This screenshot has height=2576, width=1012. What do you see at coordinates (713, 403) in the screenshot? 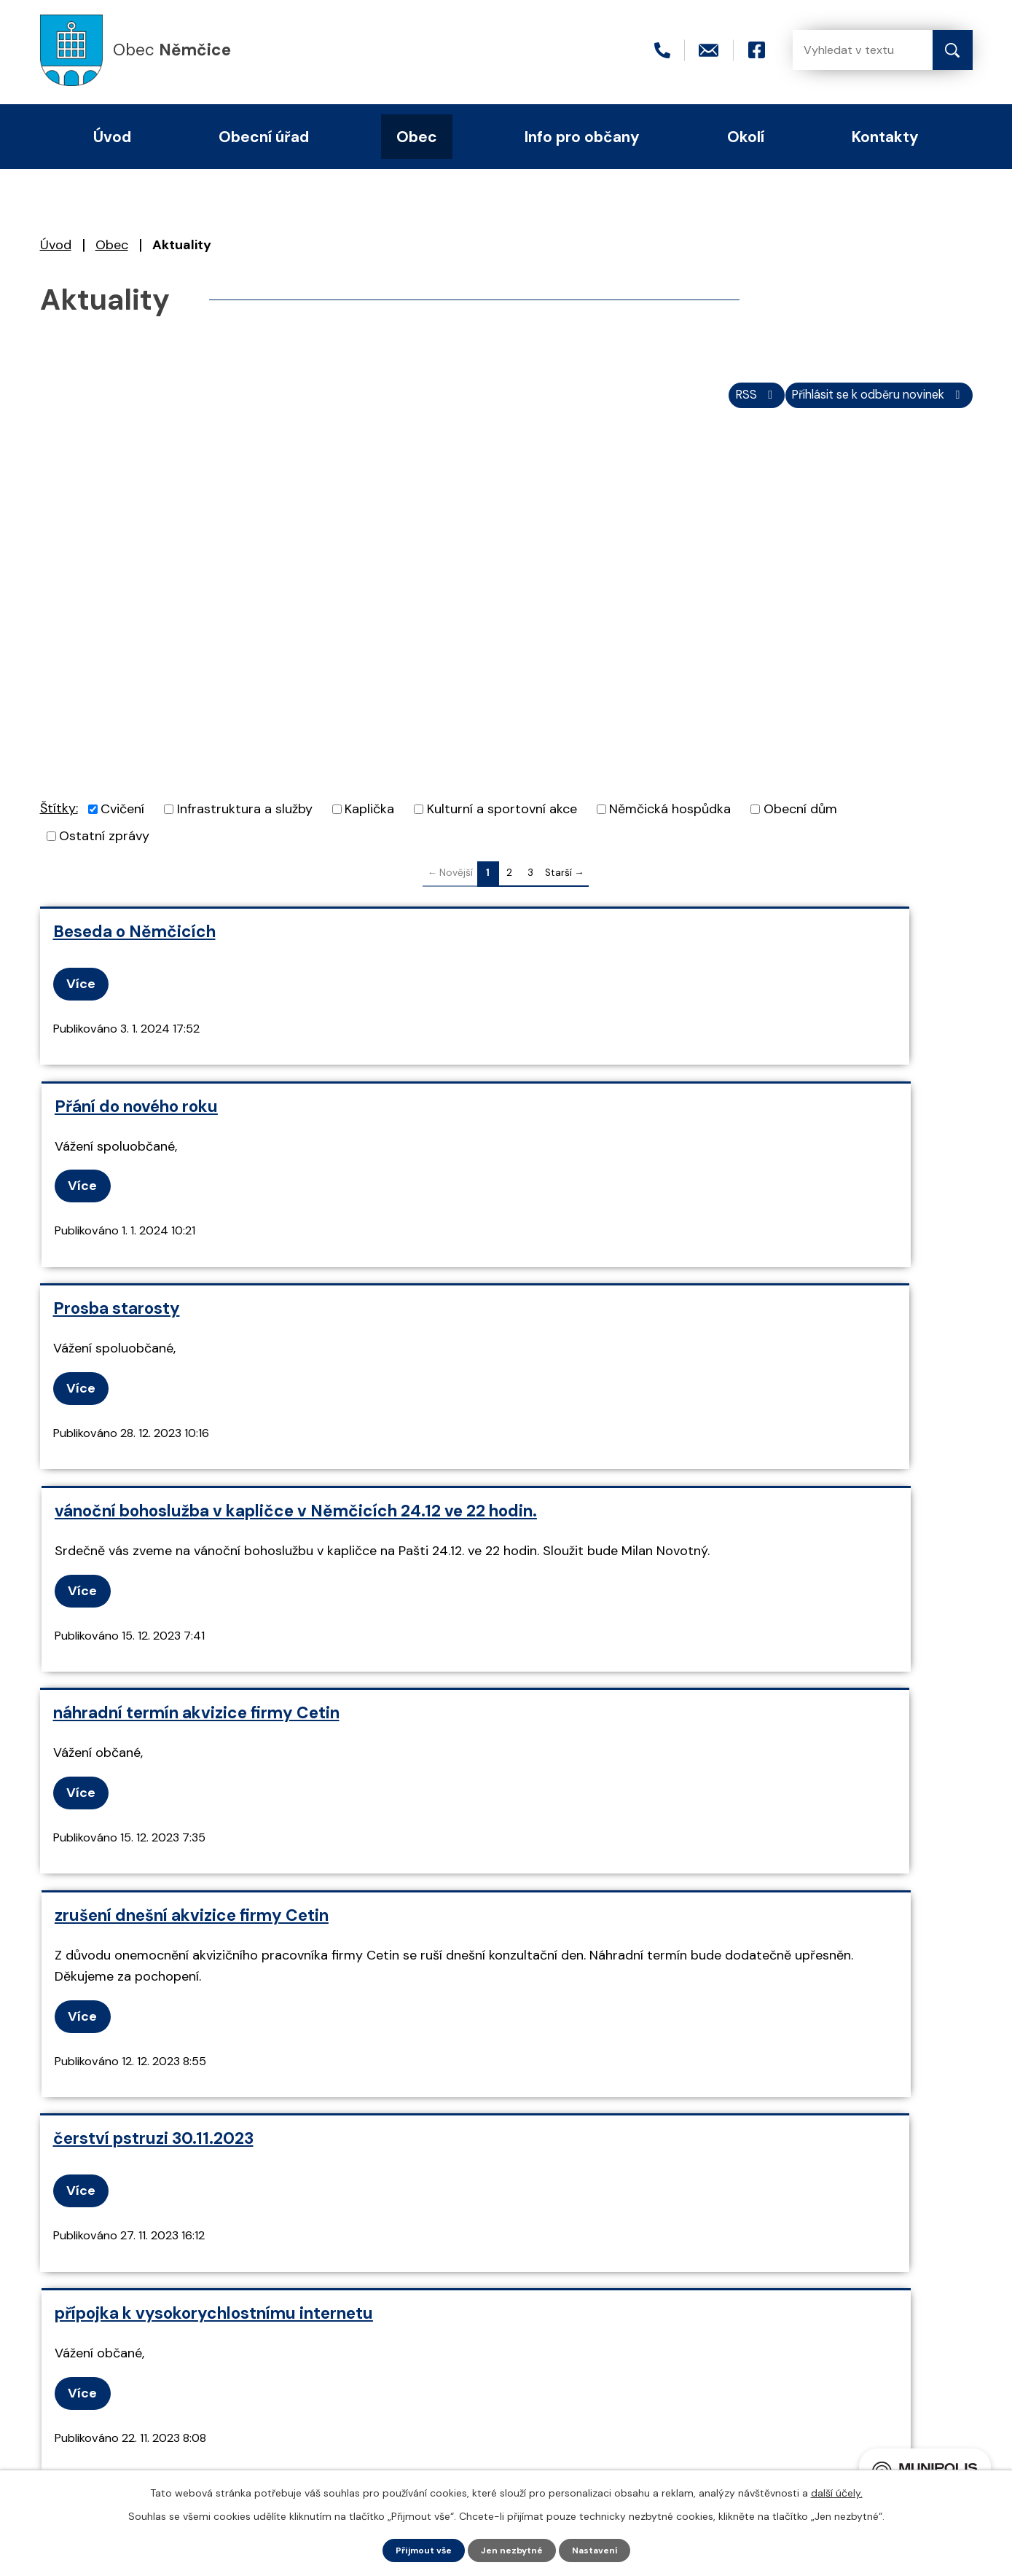
I see `RSS` at bounding box center [713, 403].